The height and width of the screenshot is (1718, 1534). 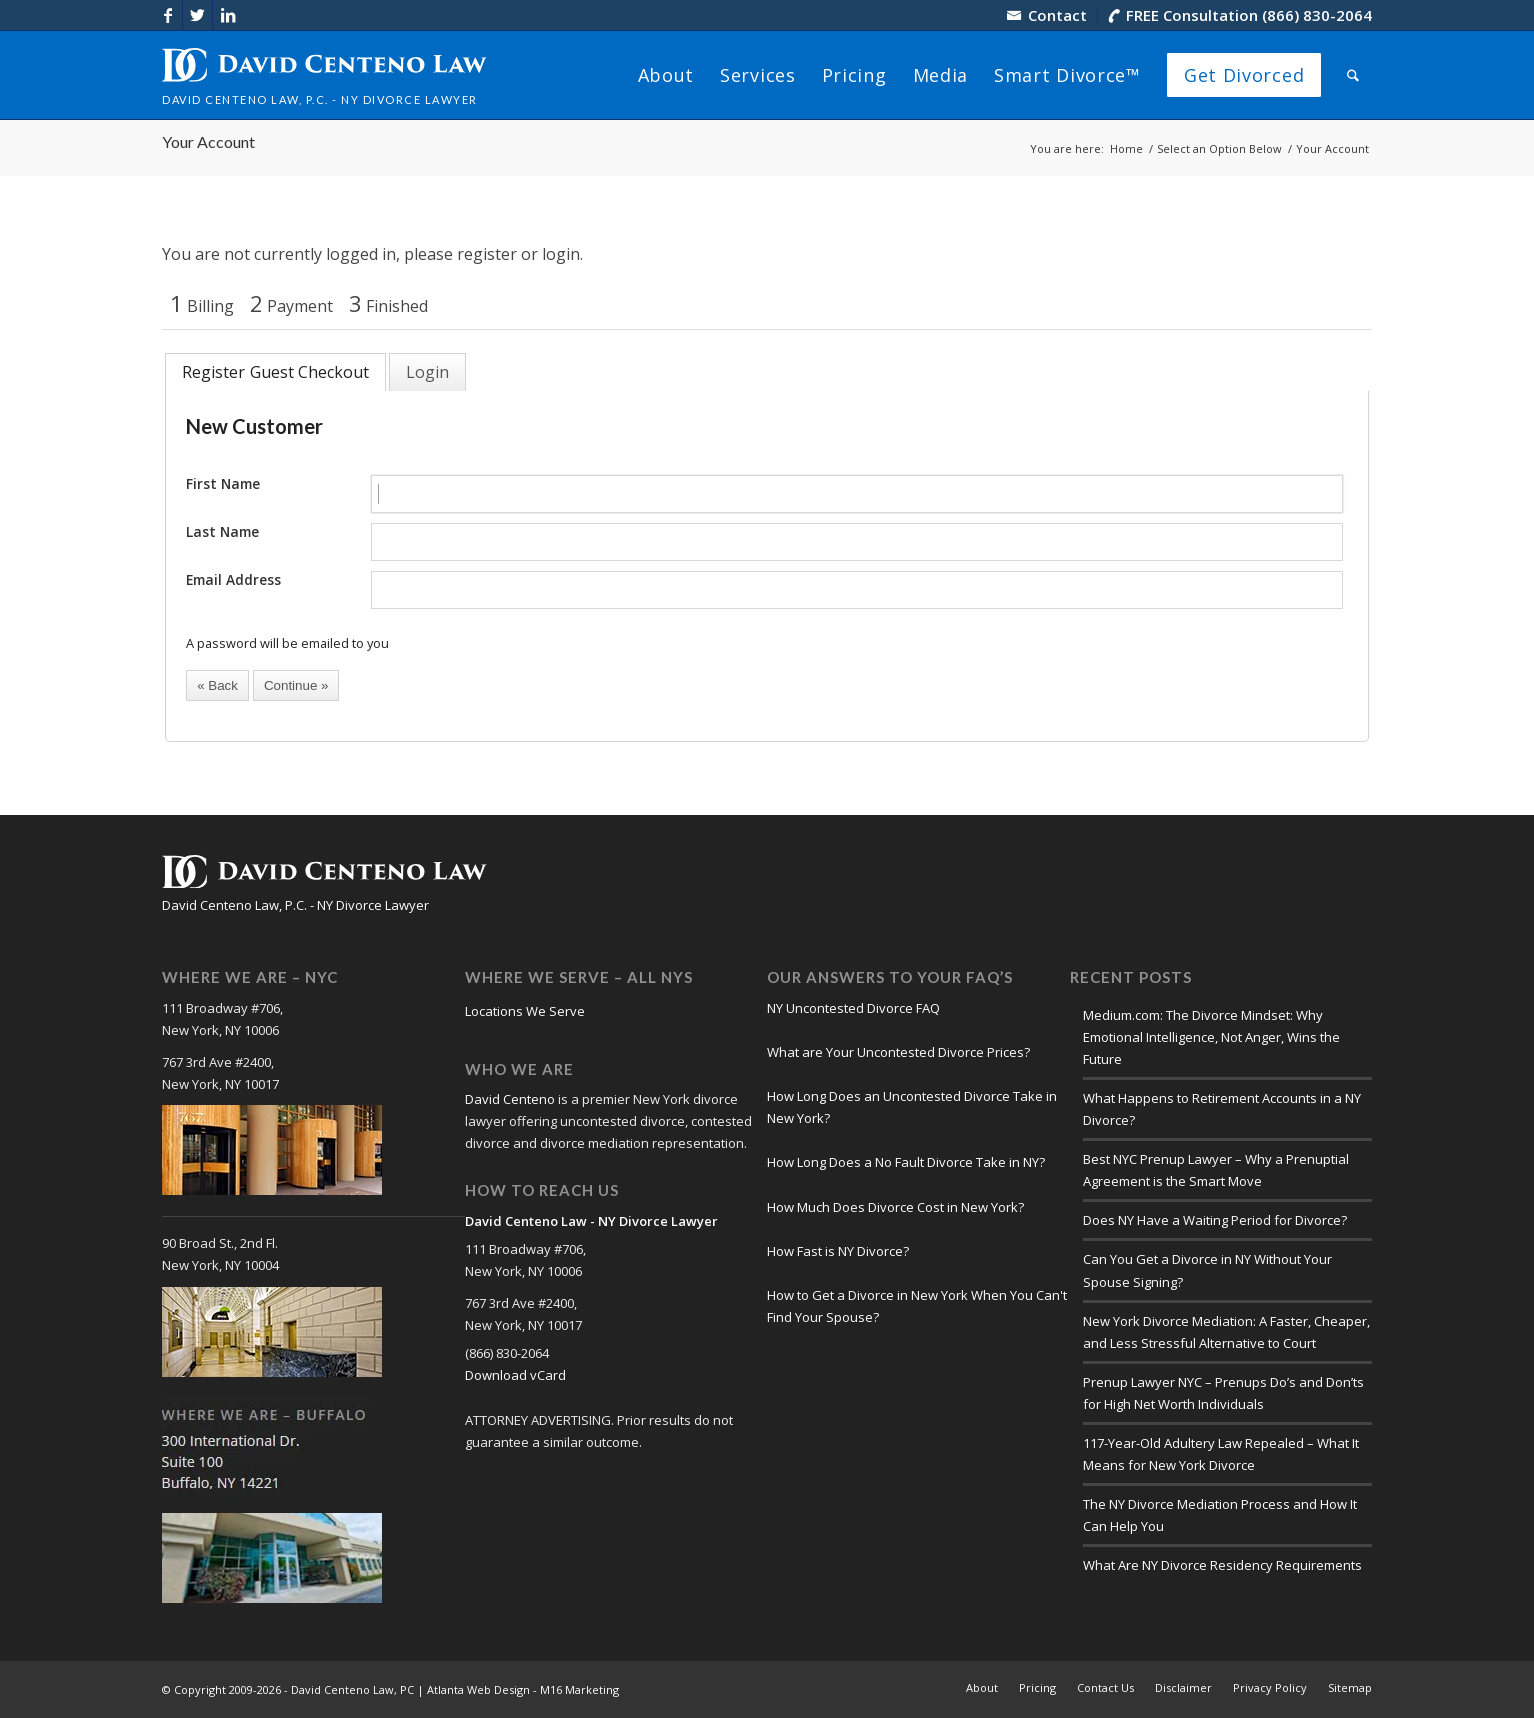 What do you see at coordinates (898, 1052) in the screenshot?
I see `What are Your Uncontested Divorce Prices?` at bounding box center [898, 1052].